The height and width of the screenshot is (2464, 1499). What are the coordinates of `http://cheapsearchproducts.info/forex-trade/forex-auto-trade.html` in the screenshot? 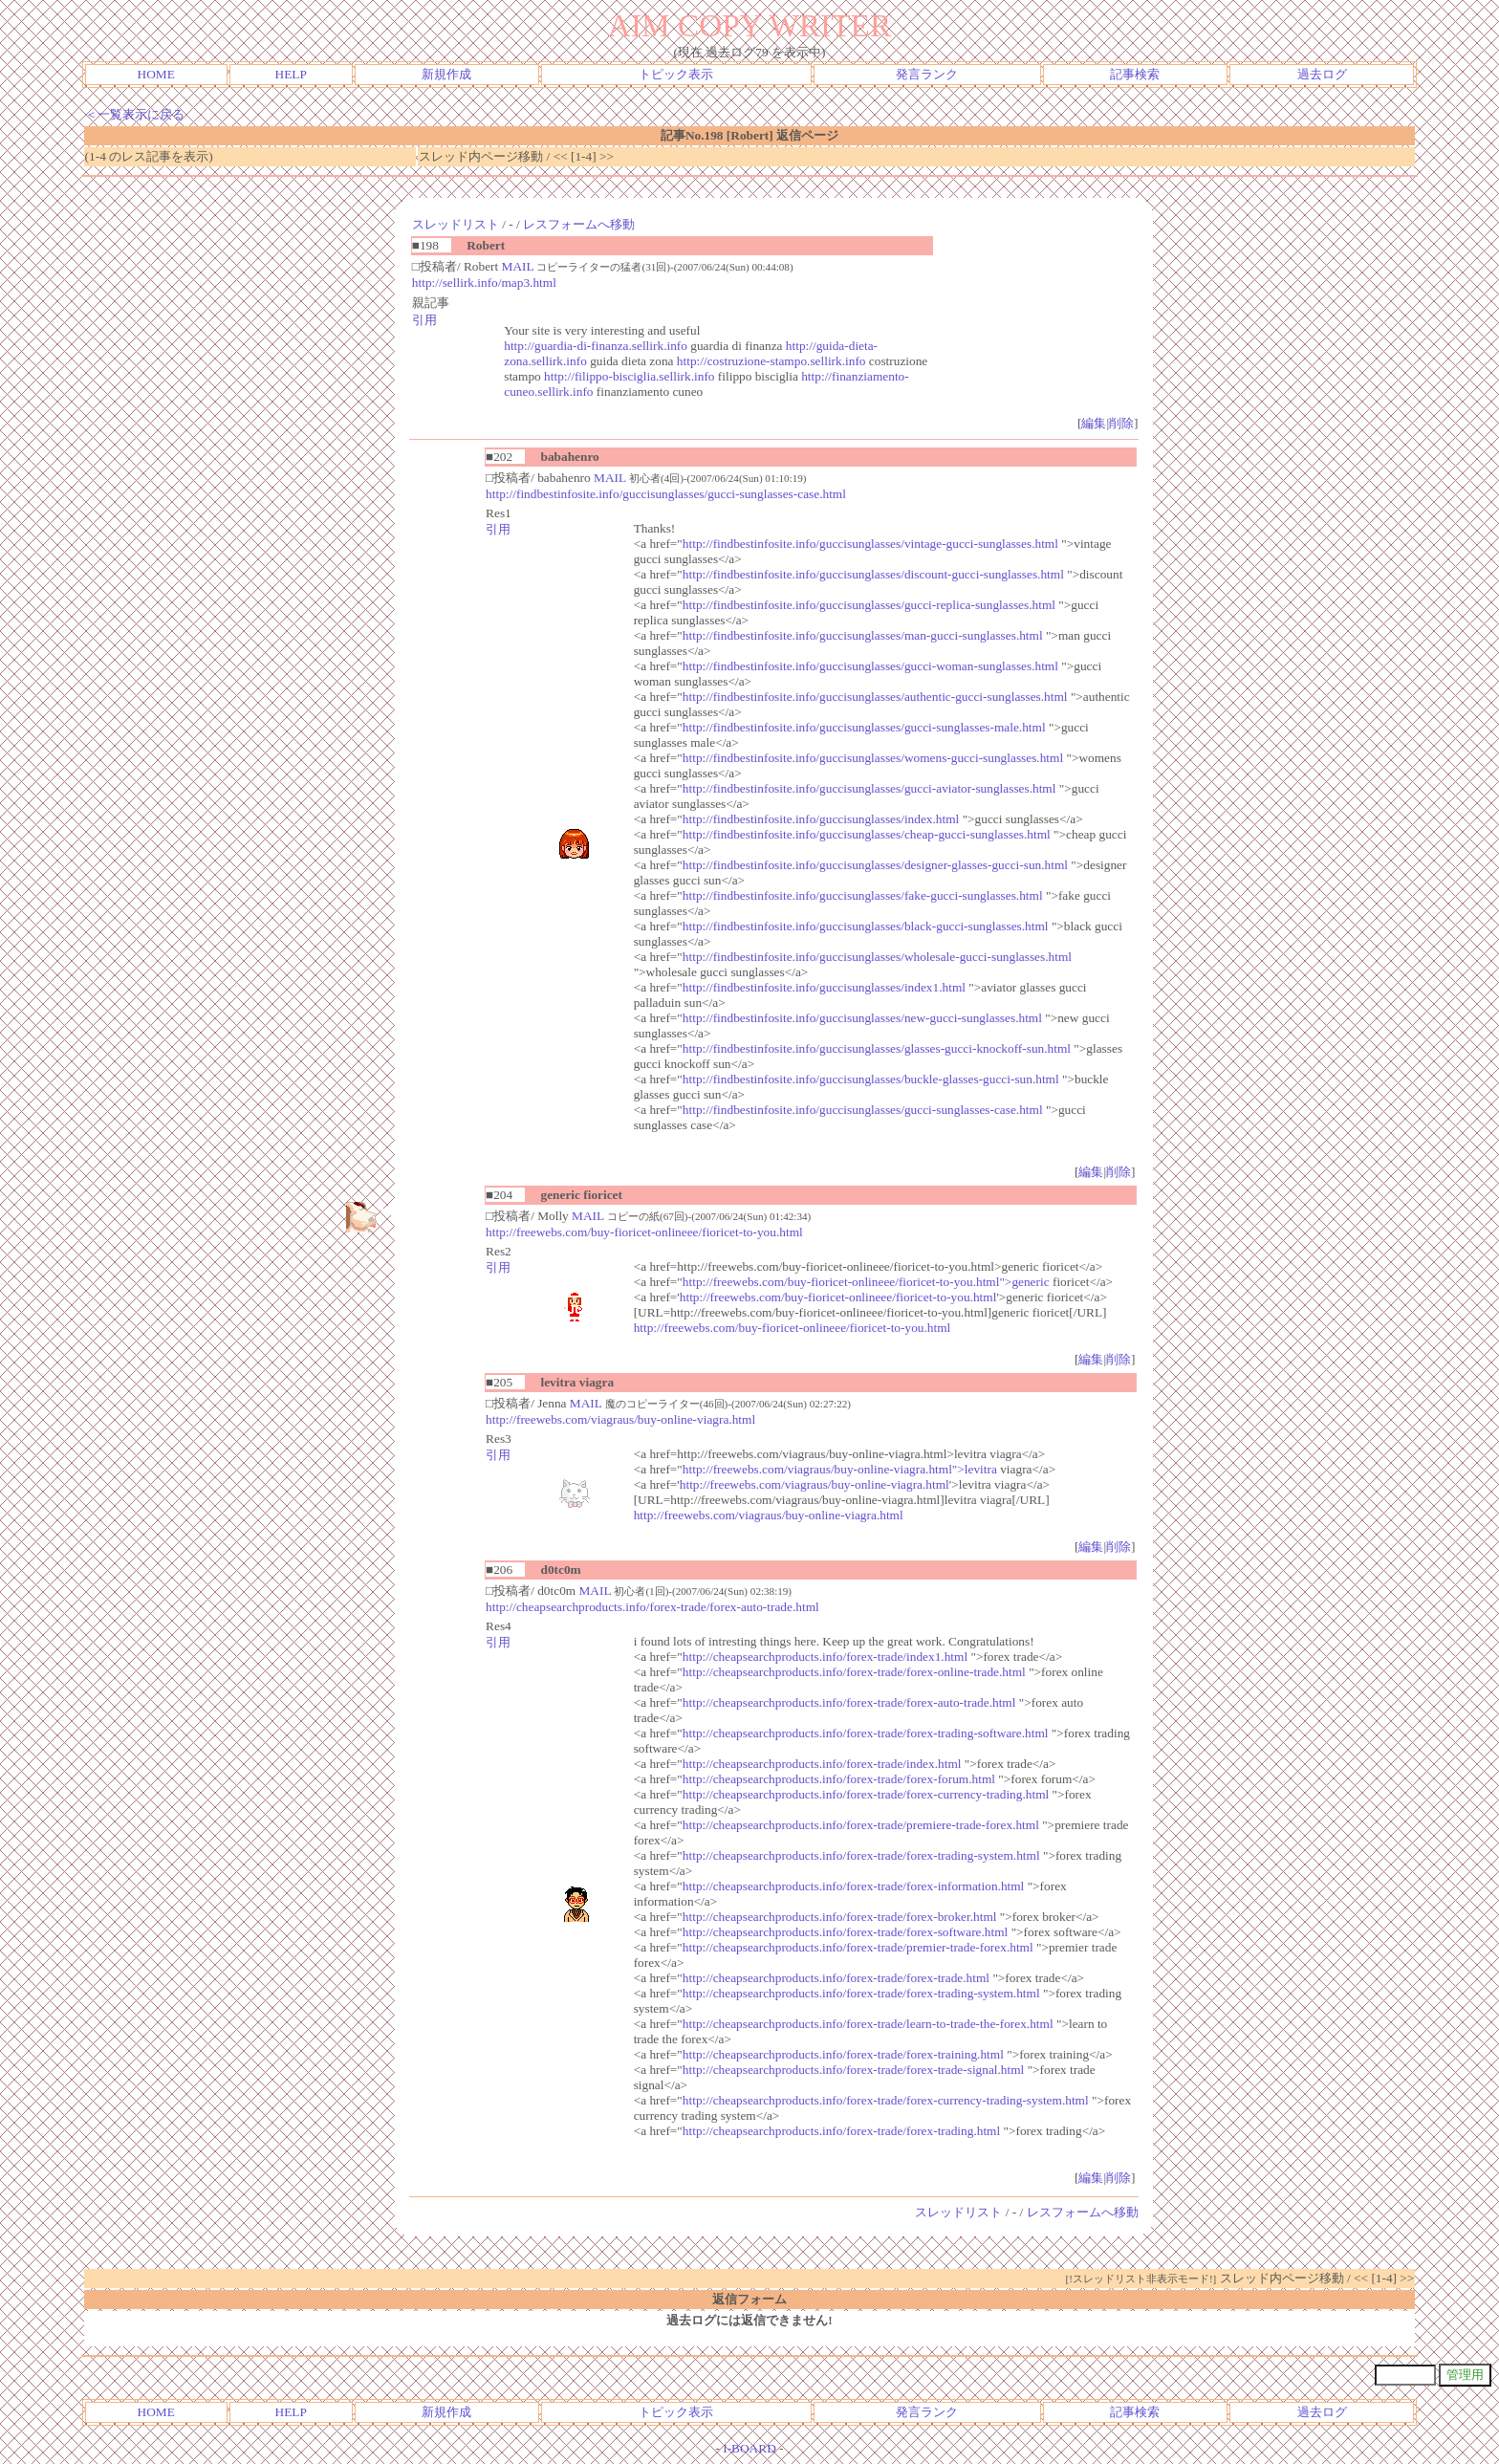 It's located at (652, 1607).